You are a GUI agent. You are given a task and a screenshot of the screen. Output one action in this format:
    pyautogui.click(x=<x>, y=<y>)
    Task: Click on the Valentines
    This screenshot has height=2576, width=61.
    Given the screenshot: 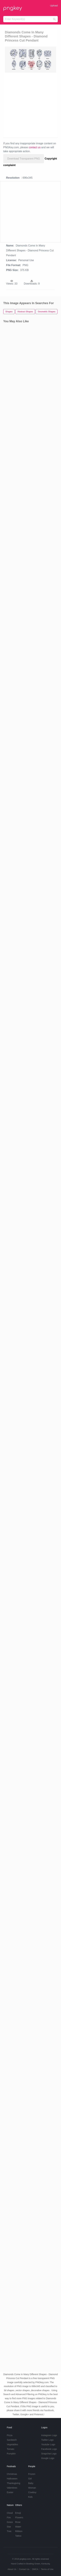 What is the action you would take?
    pyautogui.click(x=12, y=2487)
    